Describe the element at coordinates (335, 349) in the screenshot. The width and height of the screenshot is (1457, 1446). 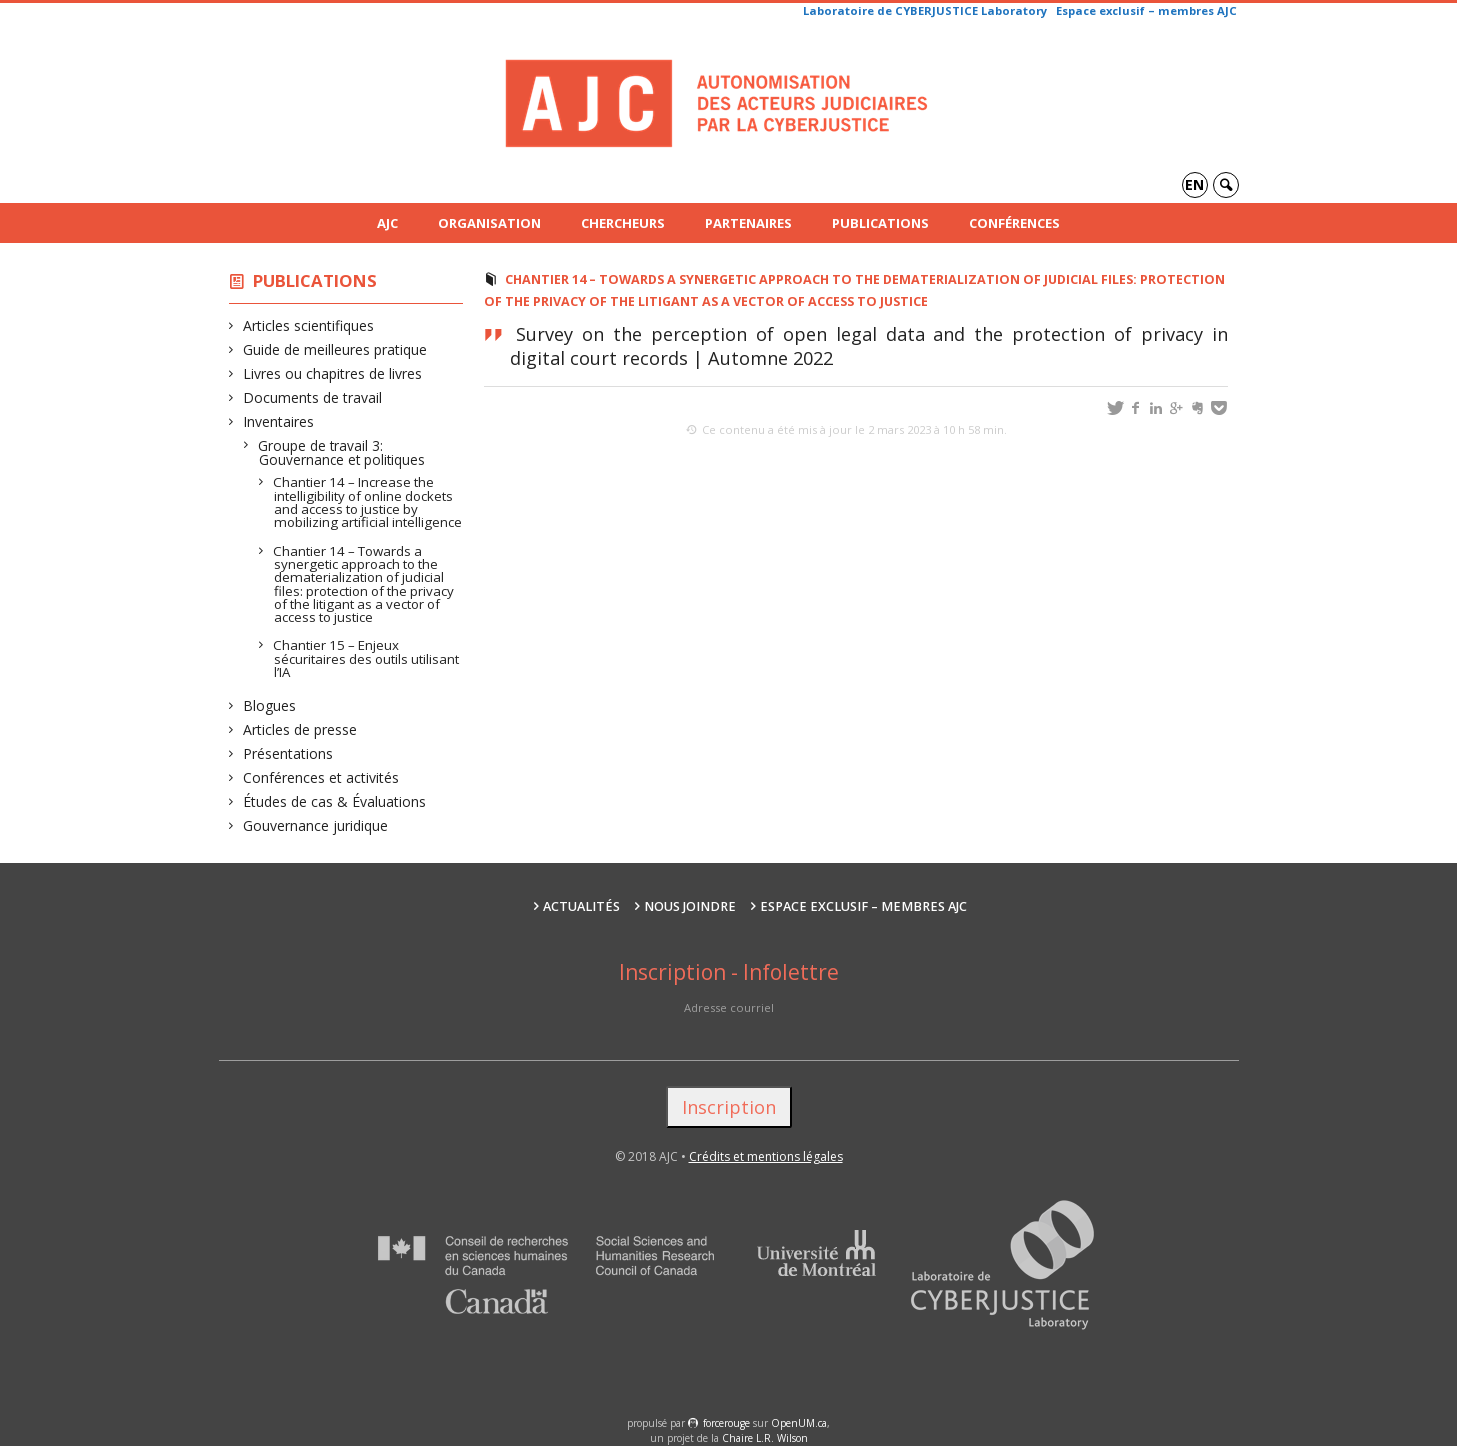
I see `Guide de meilleures pratique` at that location.